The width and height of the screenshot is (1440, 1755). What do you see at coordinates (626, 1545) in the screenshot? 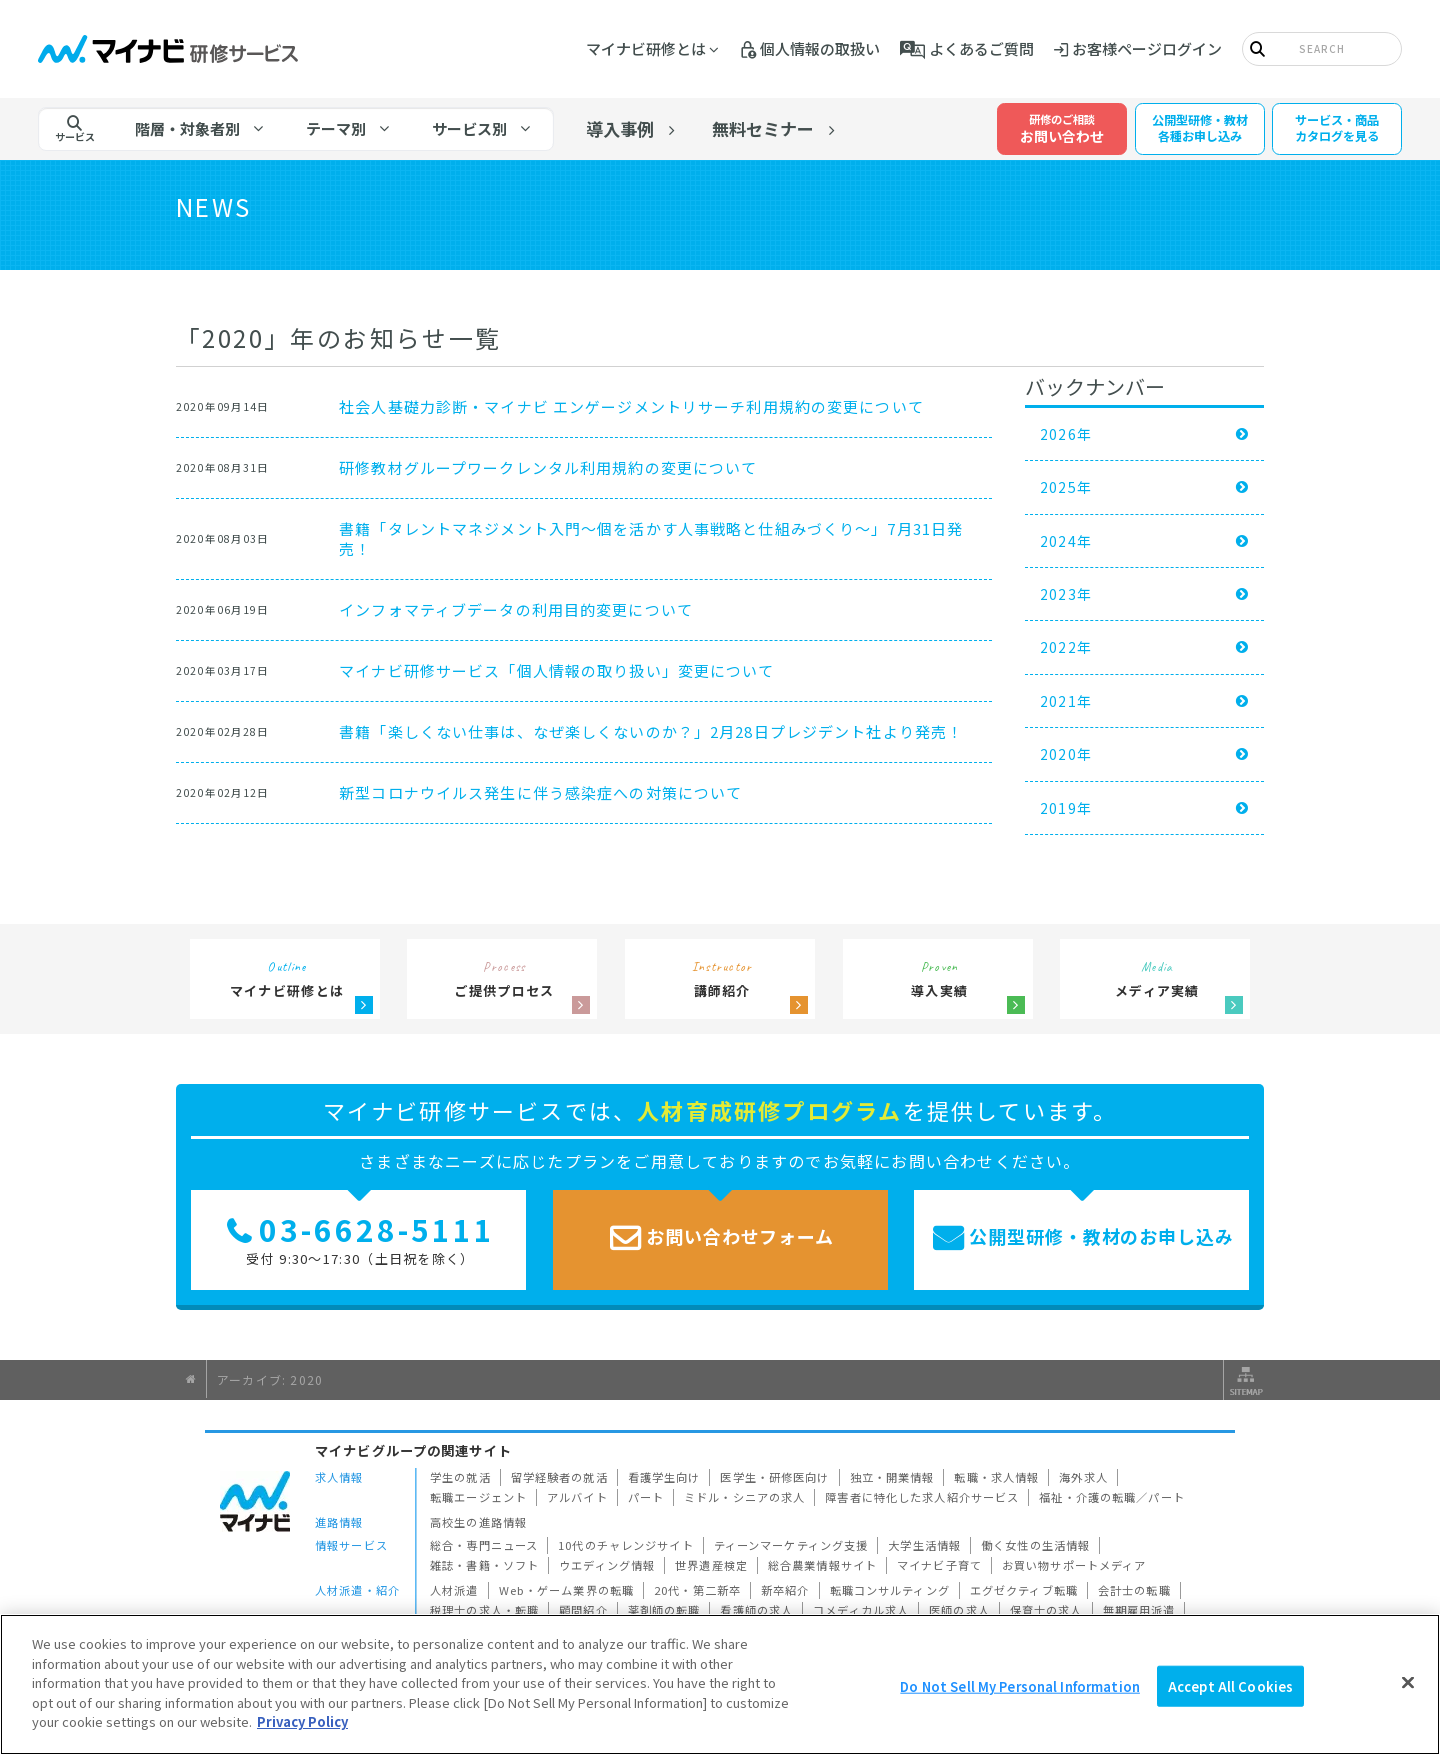
I see `10代のチャレンジサイト` at bounding box center [626, 1545].